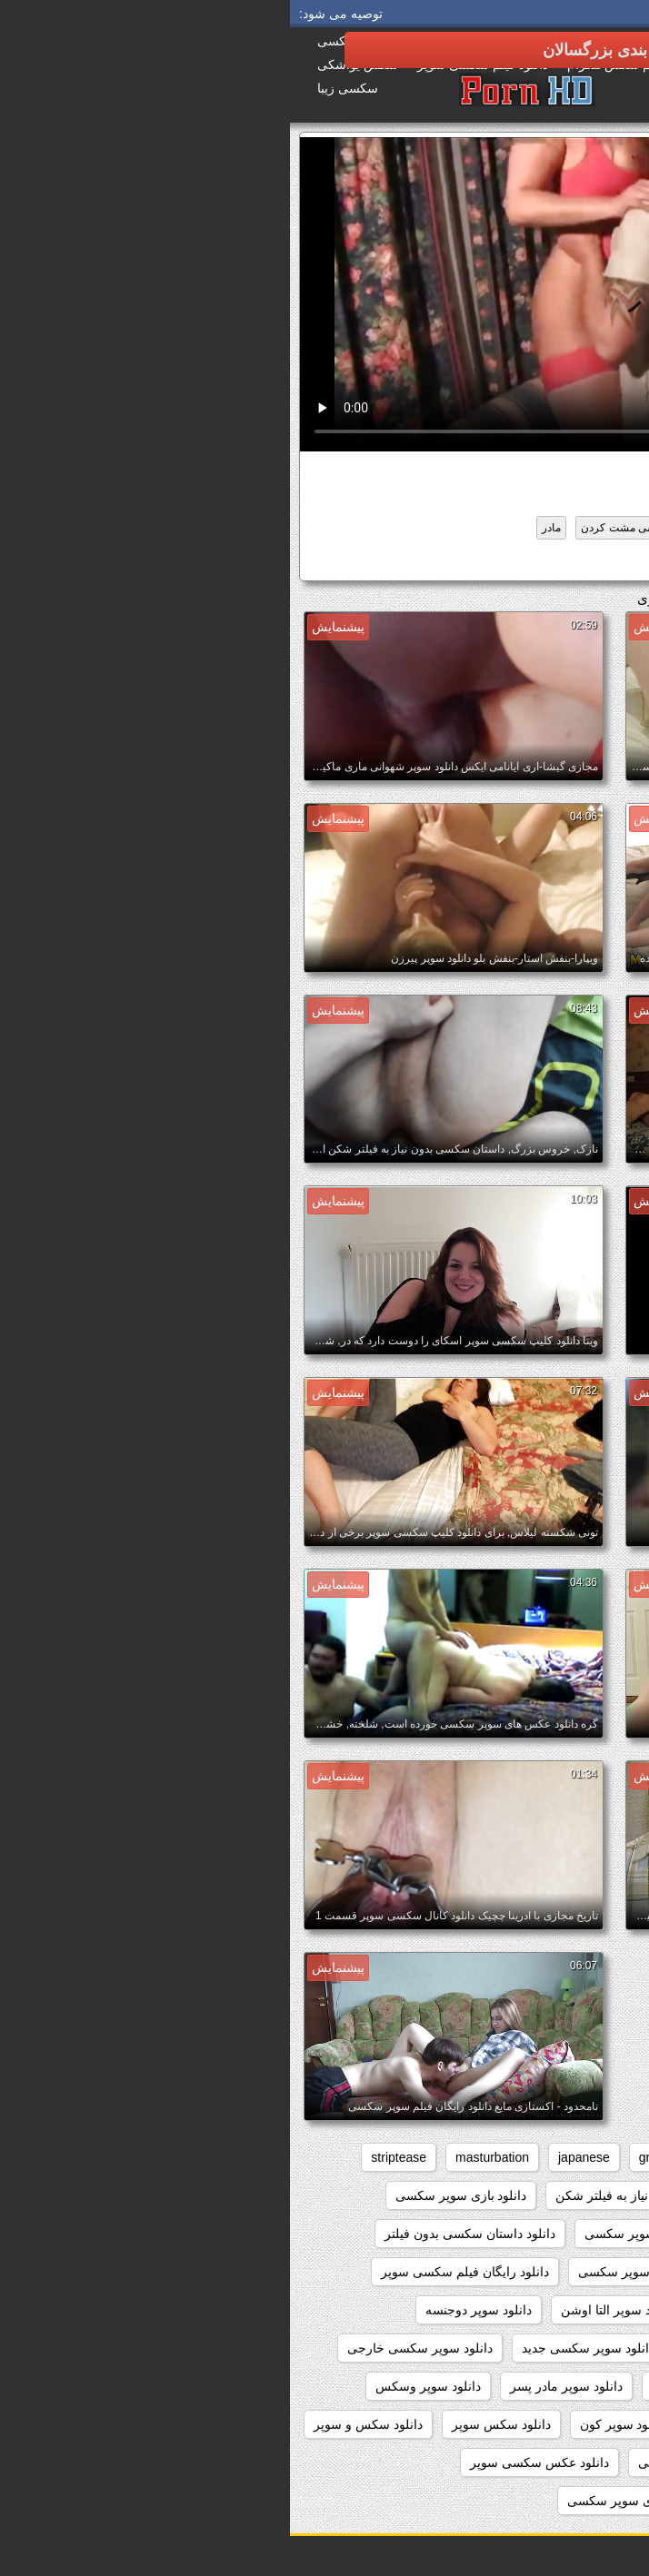 The image size is (649, 2576). I want to click on دانلود بازی سوپر سکسی, so click(171, 2195).